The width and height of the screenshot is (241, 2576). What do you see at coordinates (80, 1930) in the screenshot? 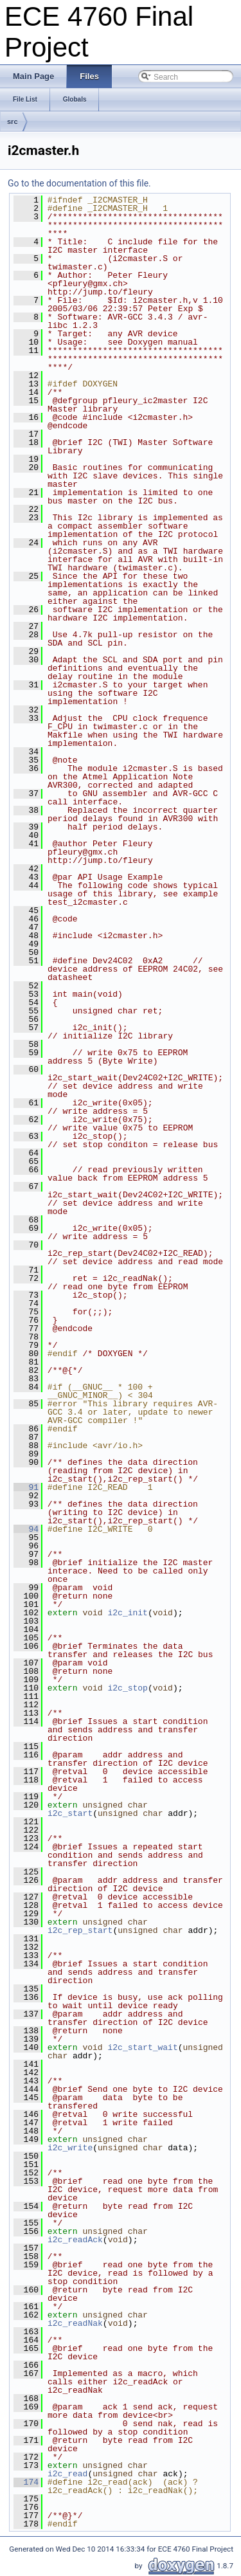
I see `i2c_rep_start` at bounding box center [80, 1930].